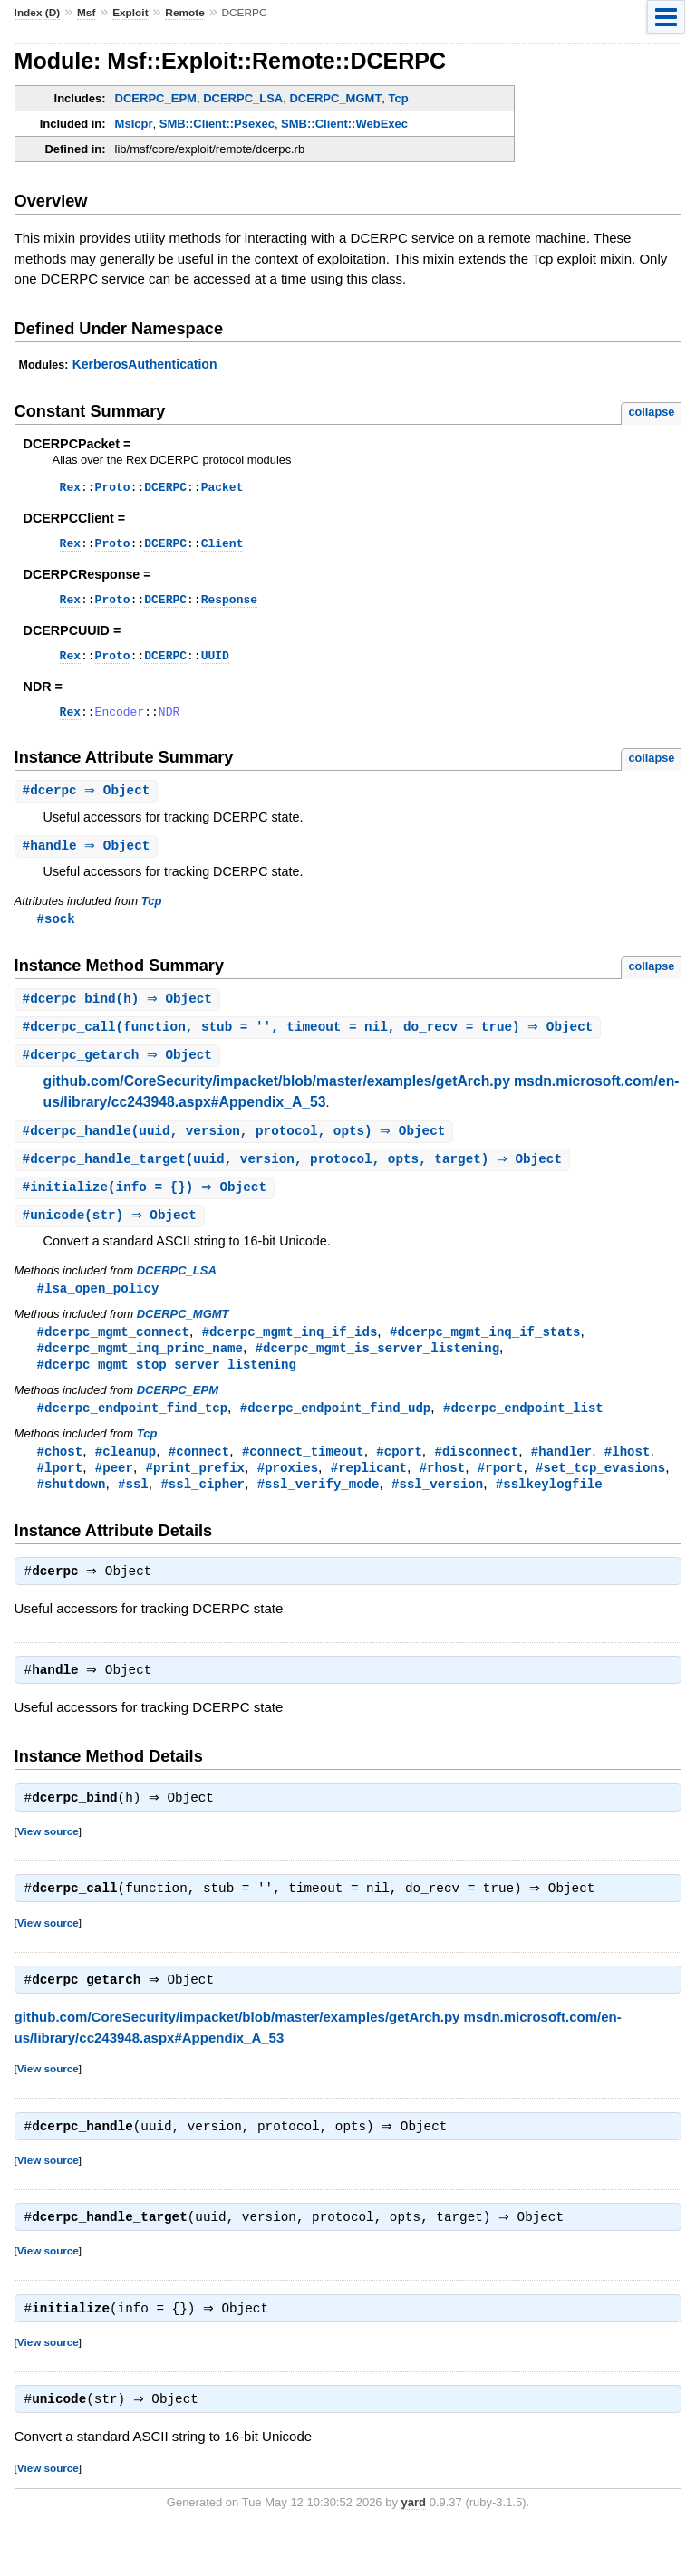  I want to click on #replicant, so click(369, 1495).